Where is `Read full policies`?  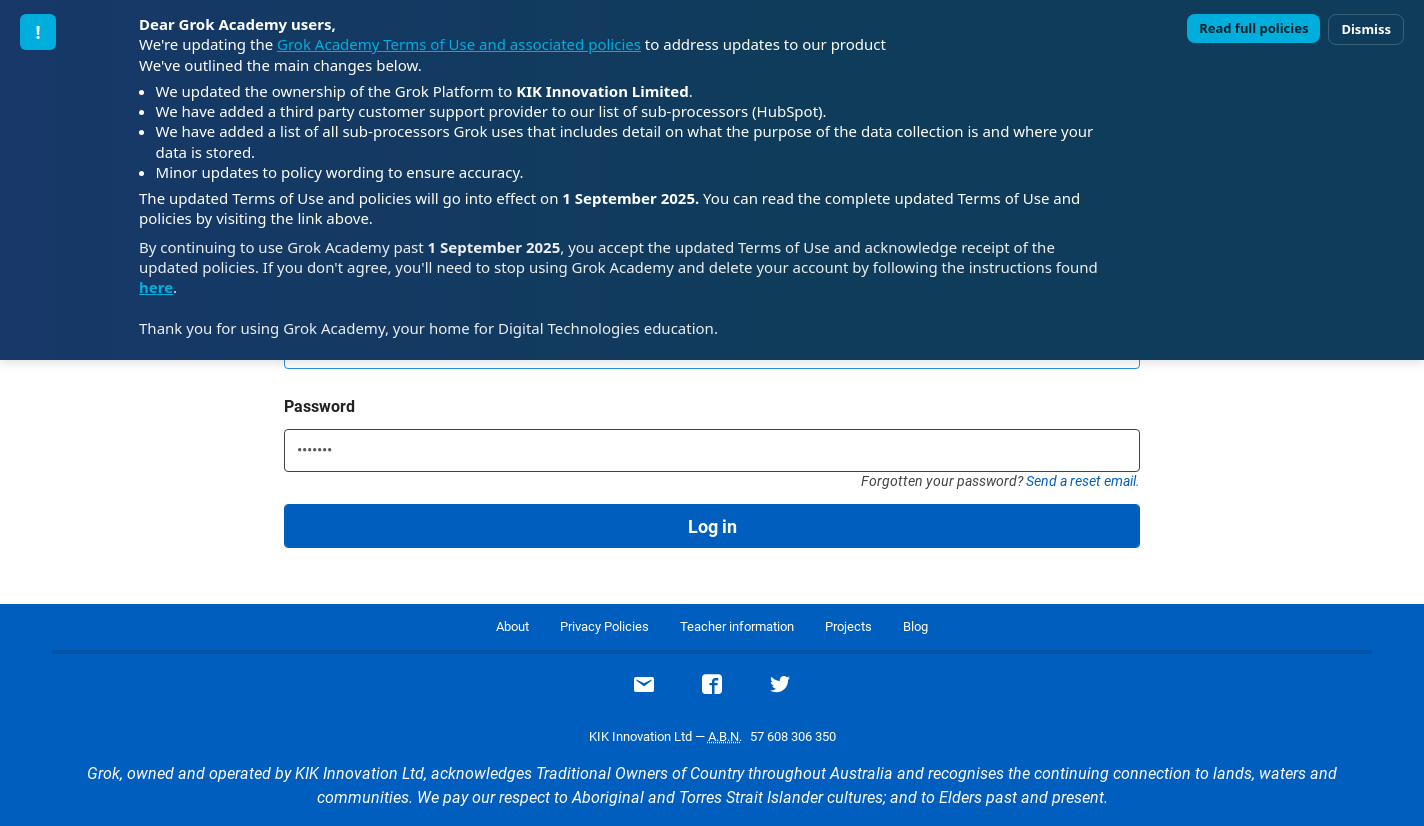
Read full policies is located at coordinates (1253, 28).